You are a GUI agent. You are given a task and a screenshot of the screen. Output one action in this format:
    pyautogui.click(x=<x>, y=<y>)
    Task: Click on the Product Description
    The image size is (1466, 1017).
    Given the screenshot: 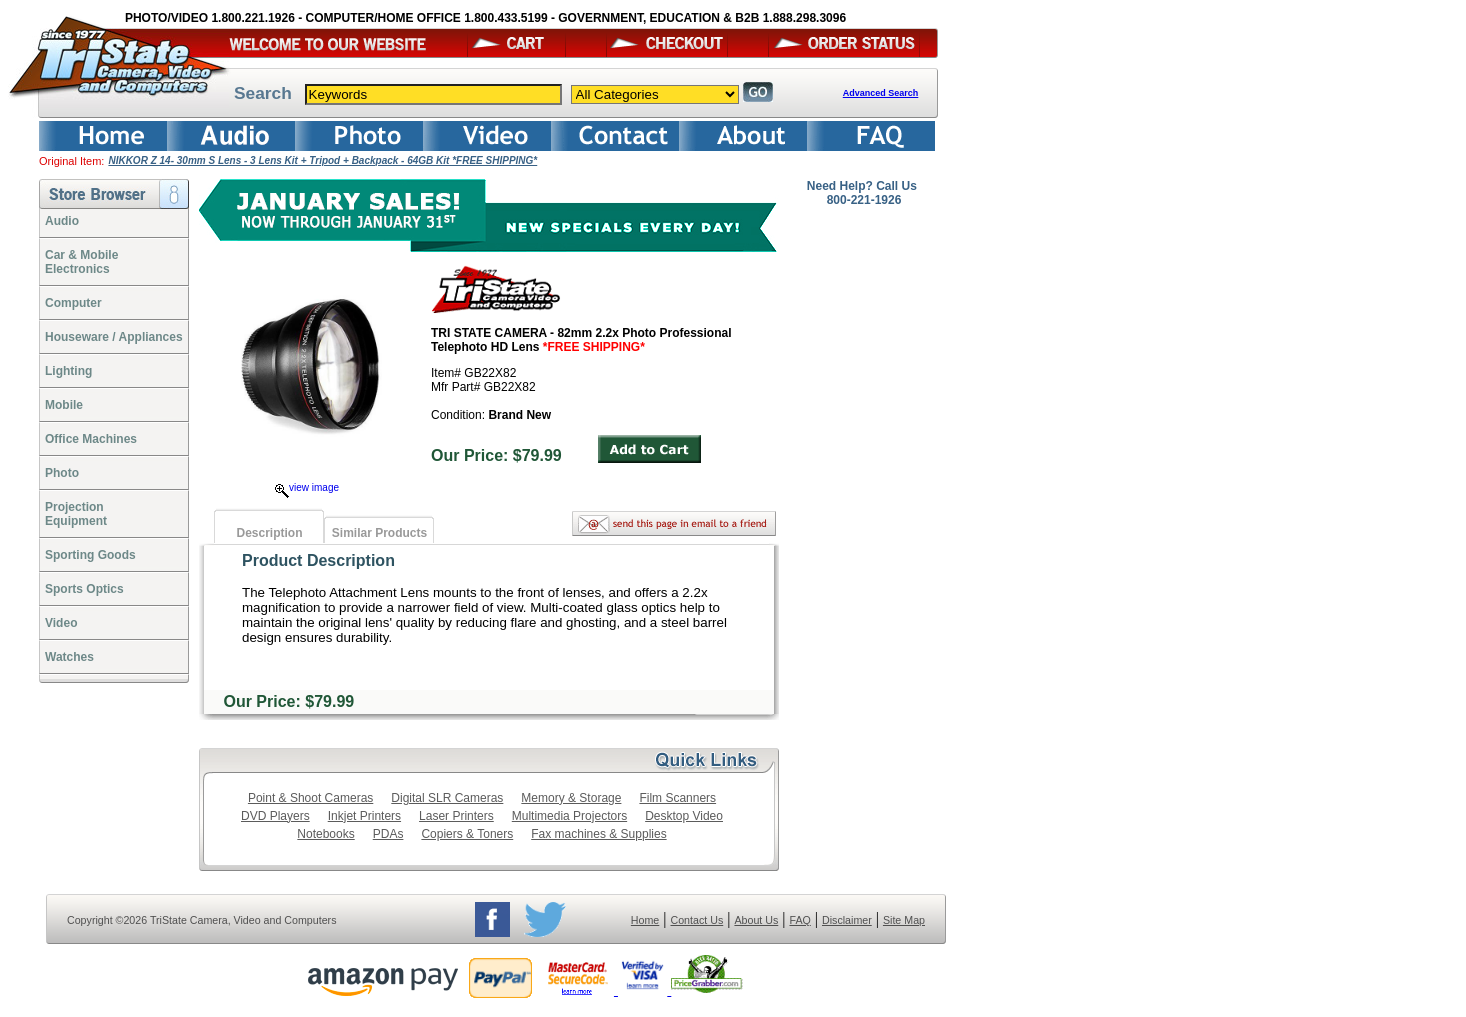 What is the action you would take?
    pyautogui.click(x=318, y=560)
    